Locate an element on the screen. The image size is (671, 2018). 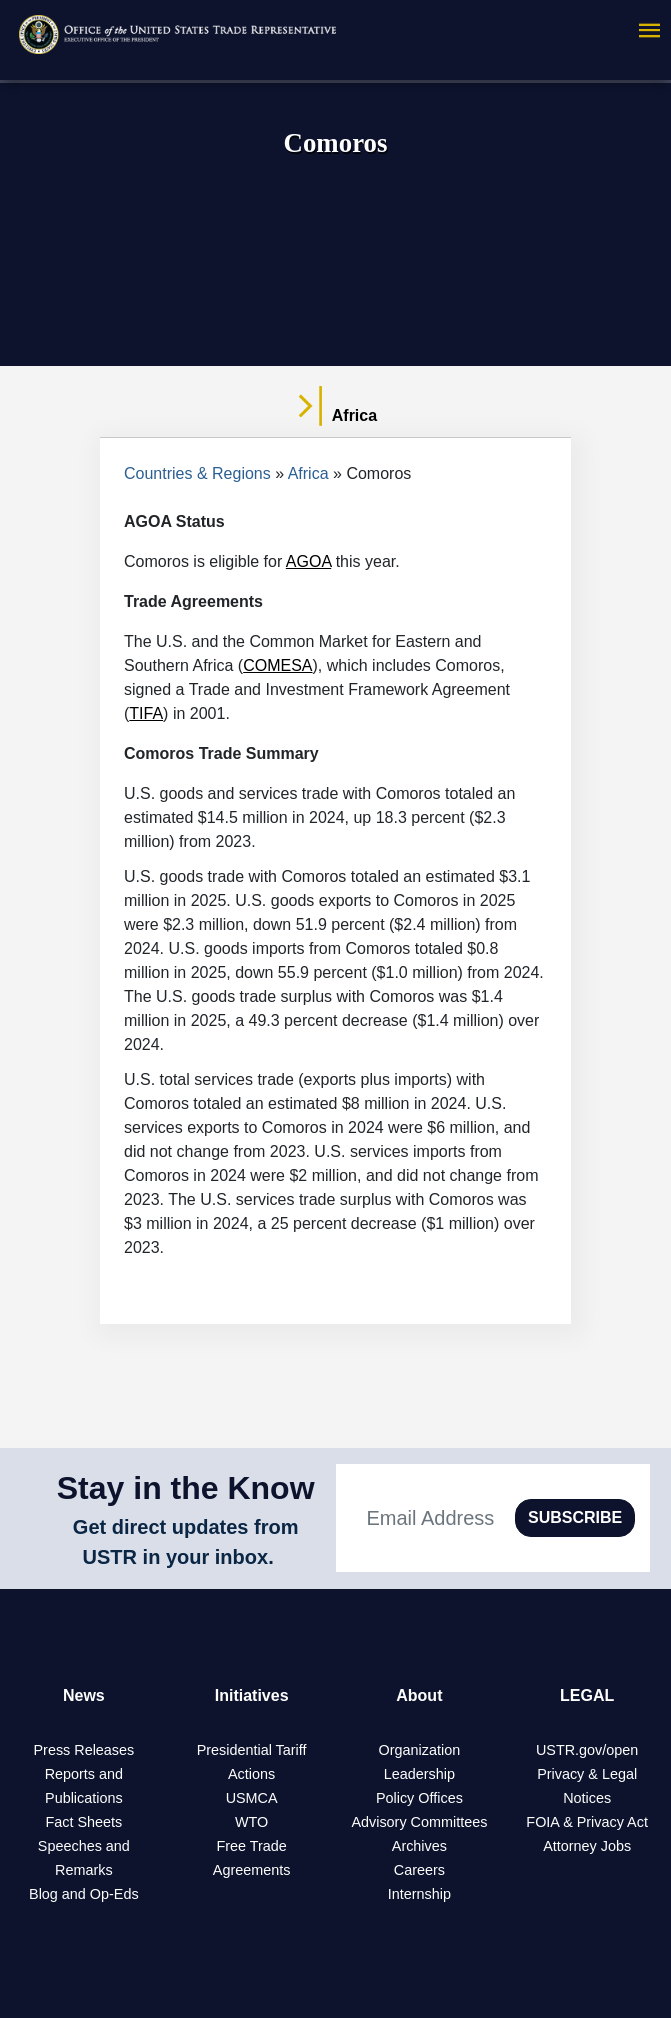
WTO is located at coordinates (251, 1822).